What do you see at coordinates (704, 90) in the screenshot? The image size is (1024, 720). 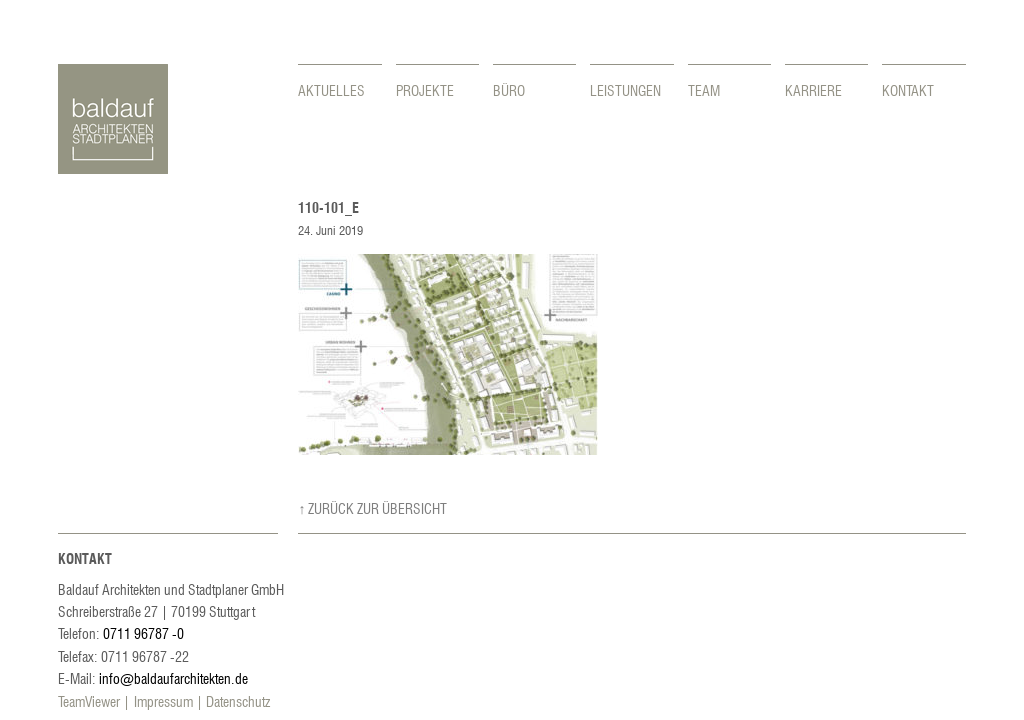 I see `Team` at bounding box center [704, 90].